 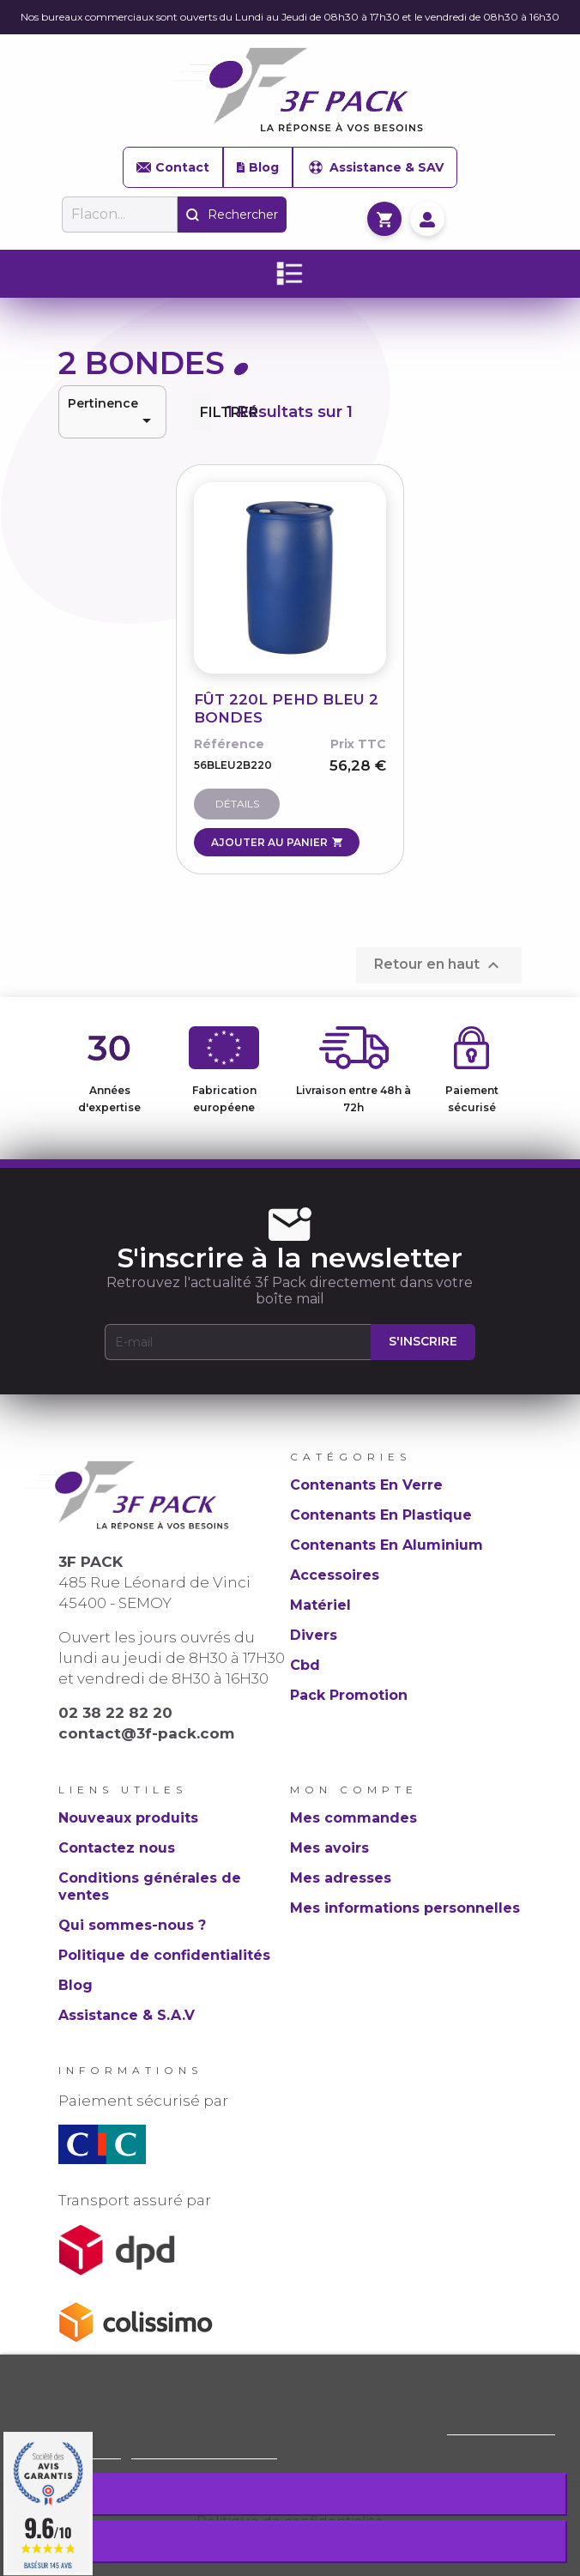 What do you see at coordinates (116, 1848) in the screenshot?
I see `Contactez nous` at bounding box center [116, 1848].